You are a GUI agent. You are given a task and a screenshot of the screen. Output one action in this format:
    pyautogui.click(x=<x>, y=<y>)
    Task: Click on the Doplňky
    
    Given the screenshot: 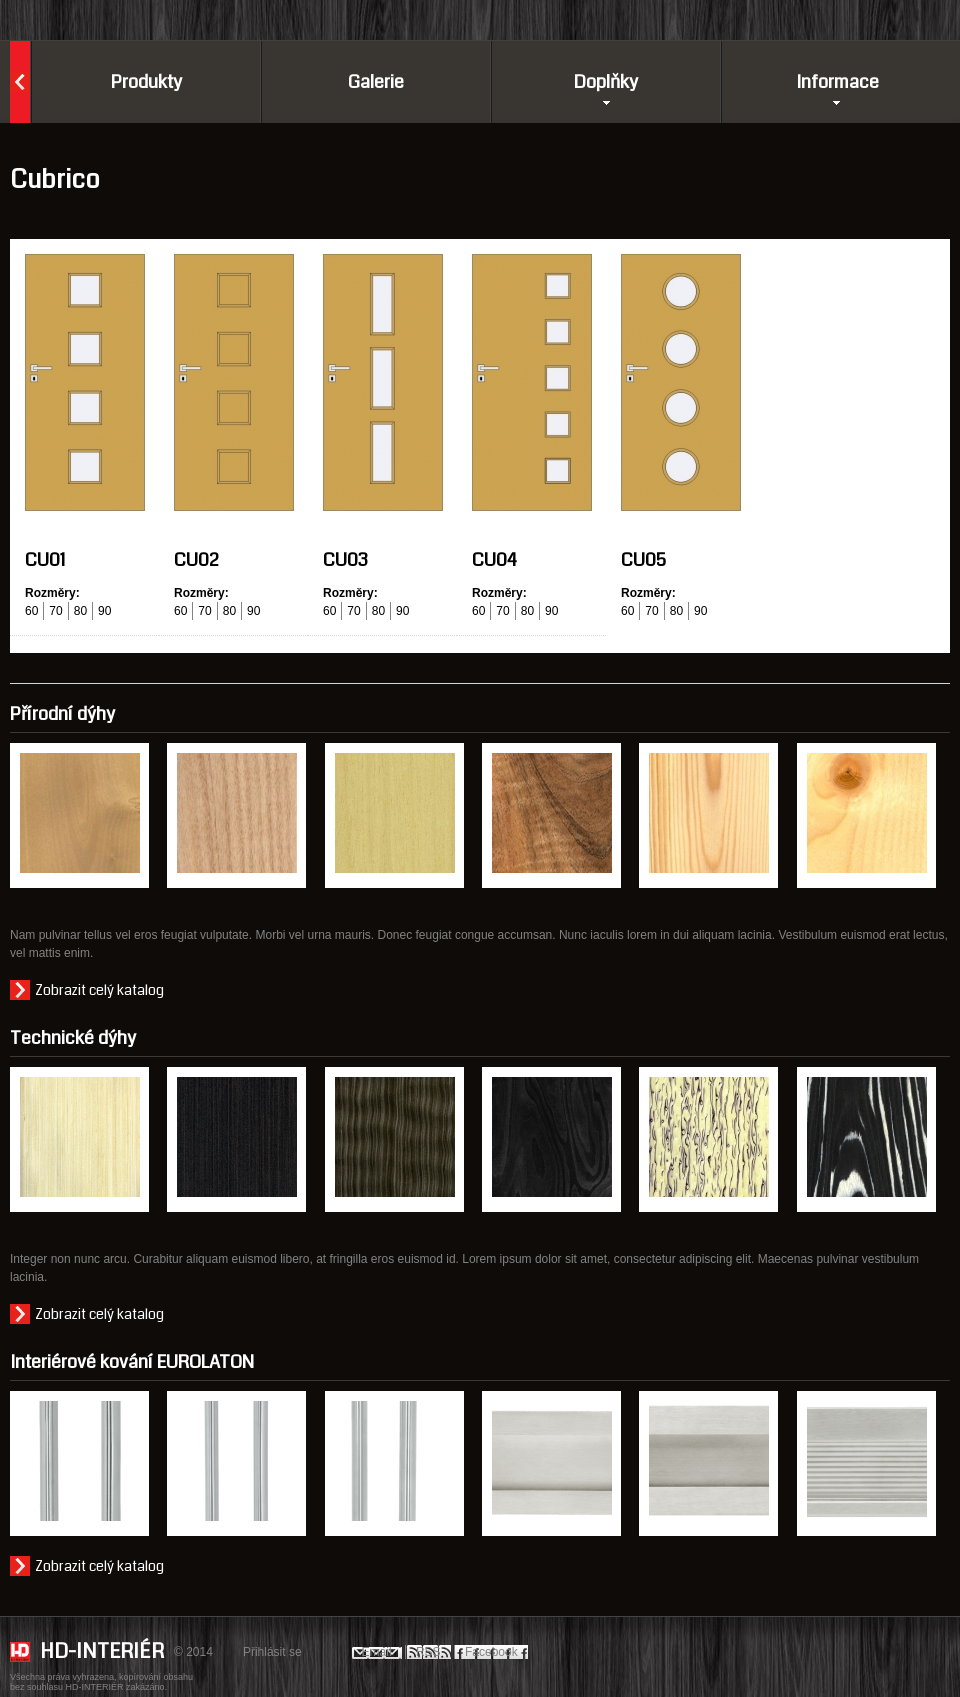 What is the action you would take?
    pyautogui.click(x=599, y=82)
    